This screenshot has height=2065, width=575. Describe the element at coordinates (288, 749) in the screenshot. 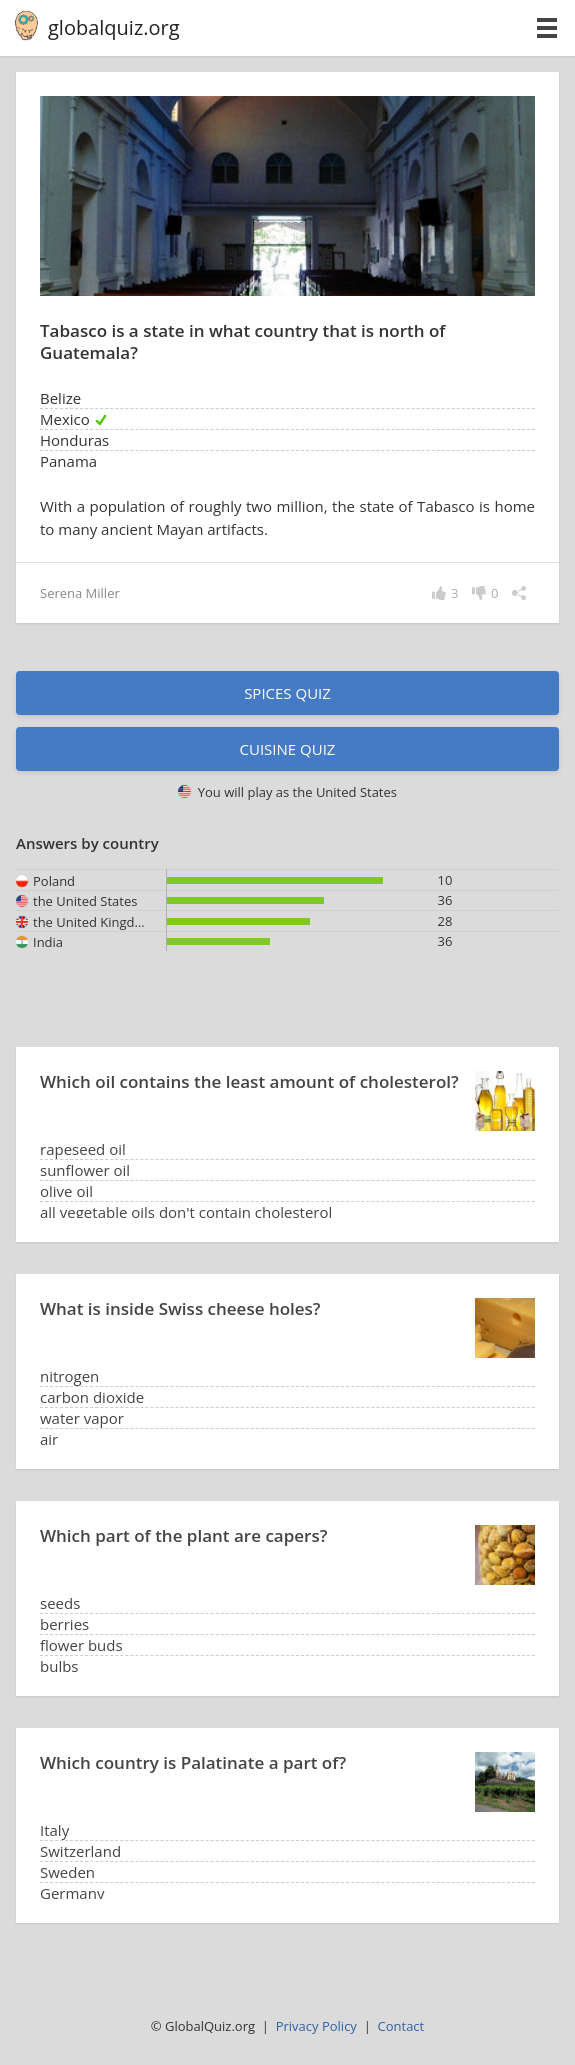

I see `Cuisine quiz` at that location.